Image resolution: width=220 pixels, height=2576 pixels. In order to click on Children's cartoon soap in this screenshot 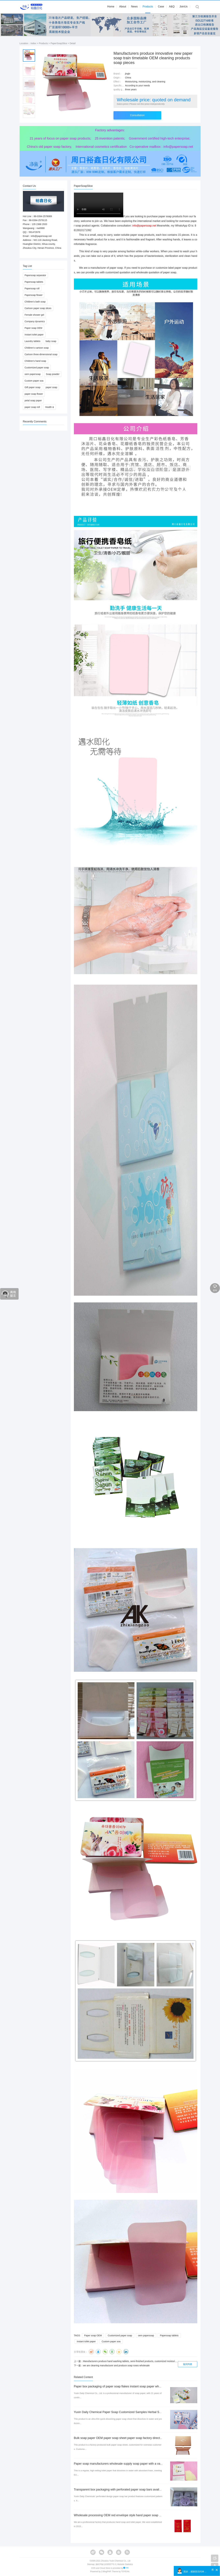, I will do `click(37, 347)`.